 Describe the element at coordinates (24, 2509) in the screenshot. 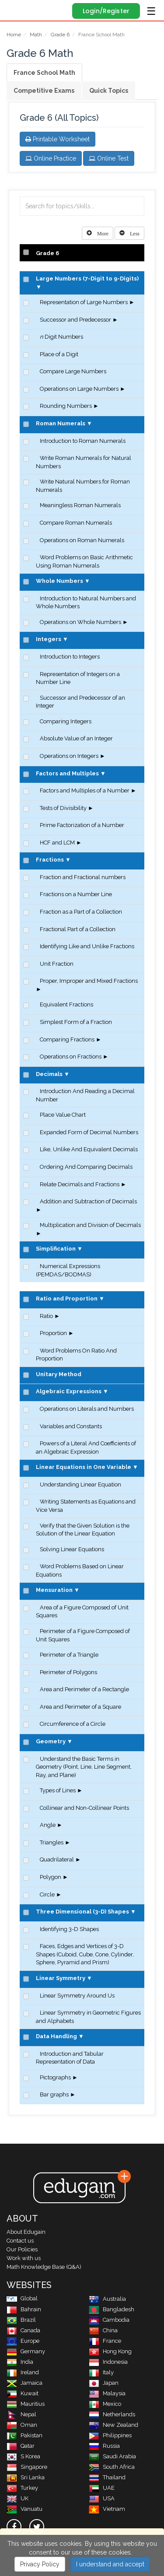

I see `Vanuatu` at that location.